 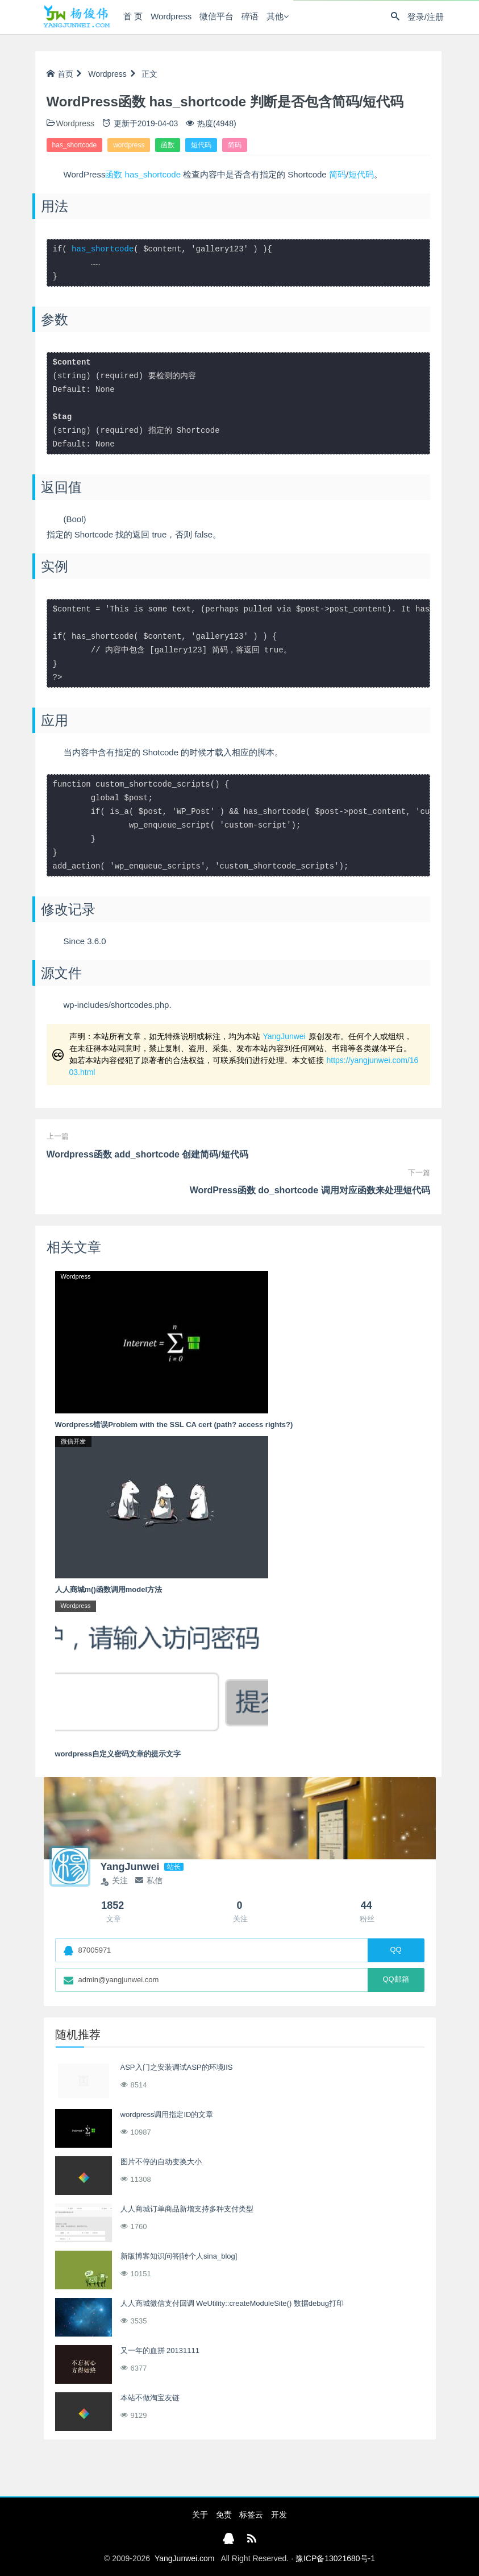 What do you see at coordinates (132, 17) in the screenshot?
I see `首 页` at bounding box center [132, 17].